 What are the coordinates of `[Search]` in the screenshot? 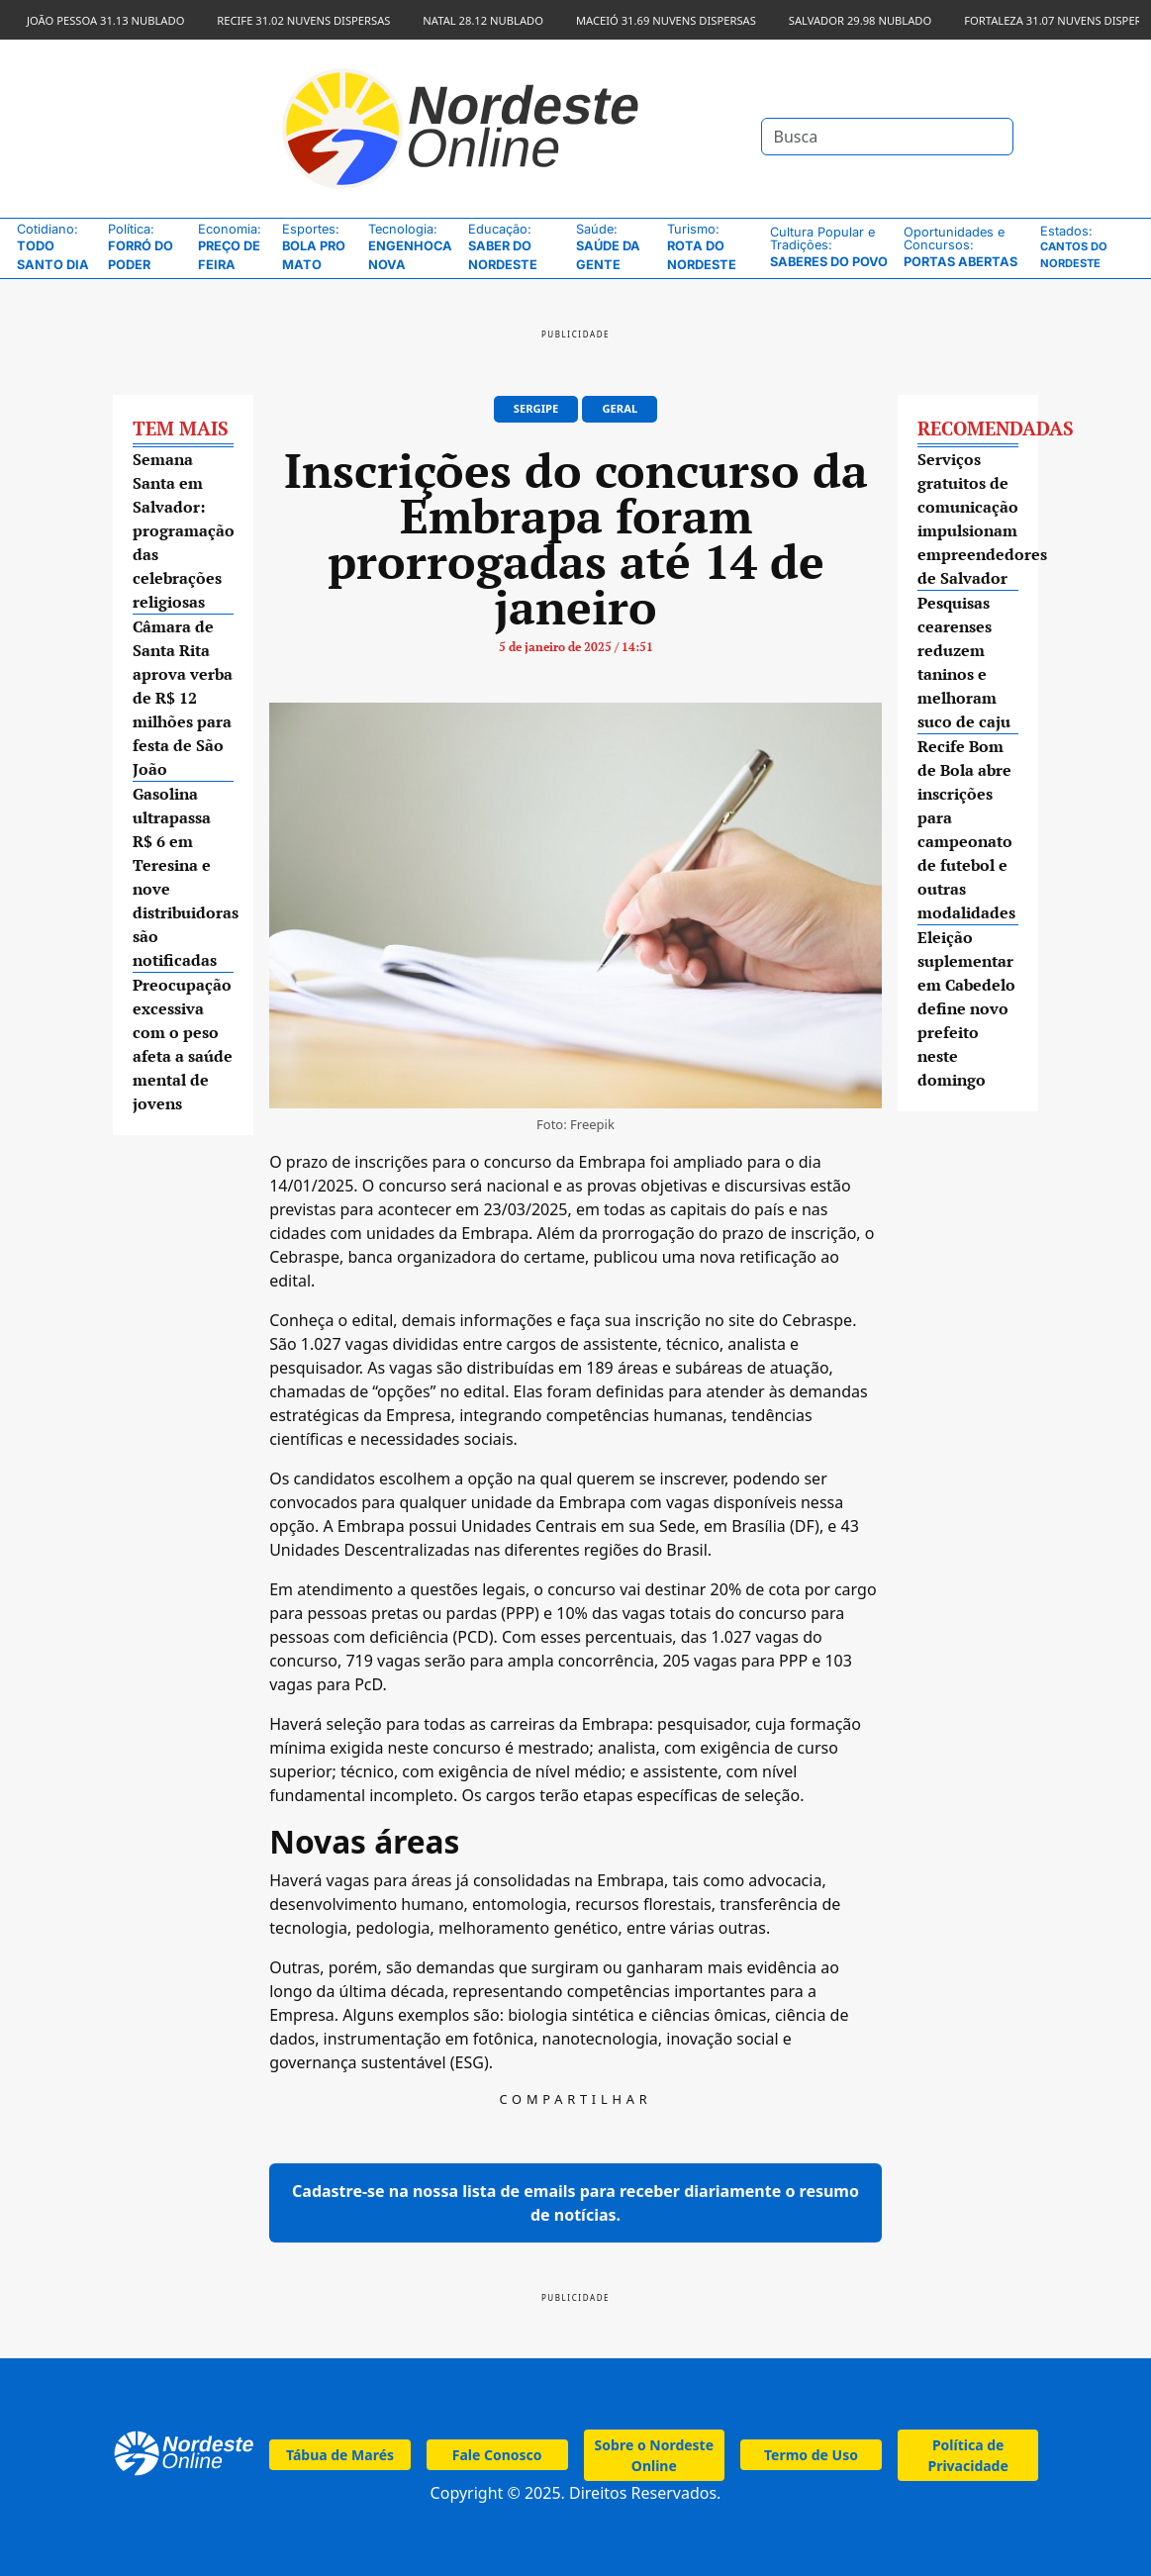 It's located at (887, 136).